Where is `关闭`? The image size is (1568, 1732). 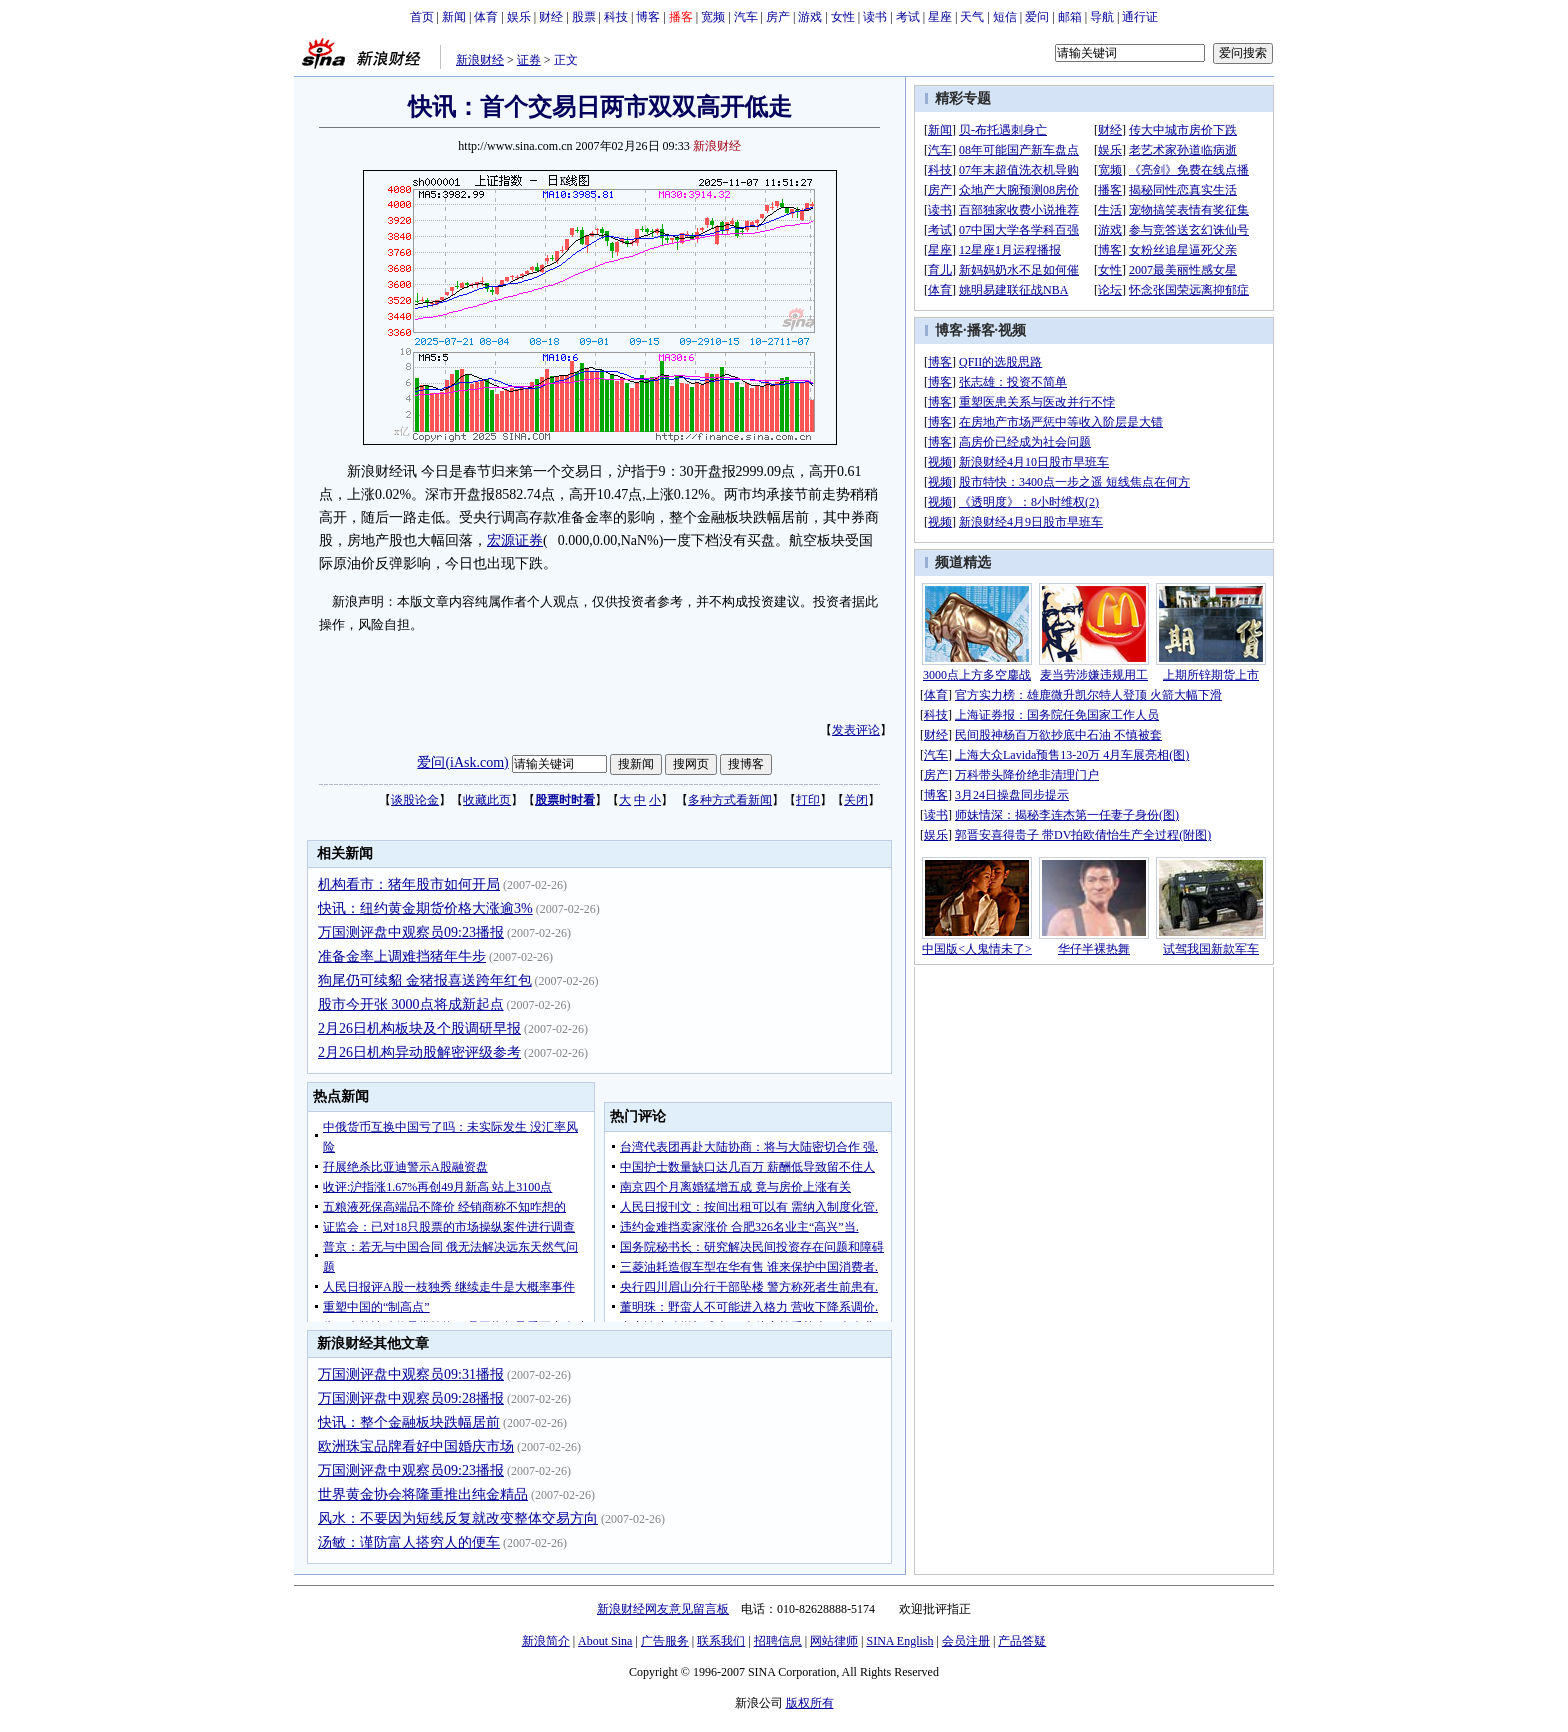
关闭 is located at coordinates (856, 800).